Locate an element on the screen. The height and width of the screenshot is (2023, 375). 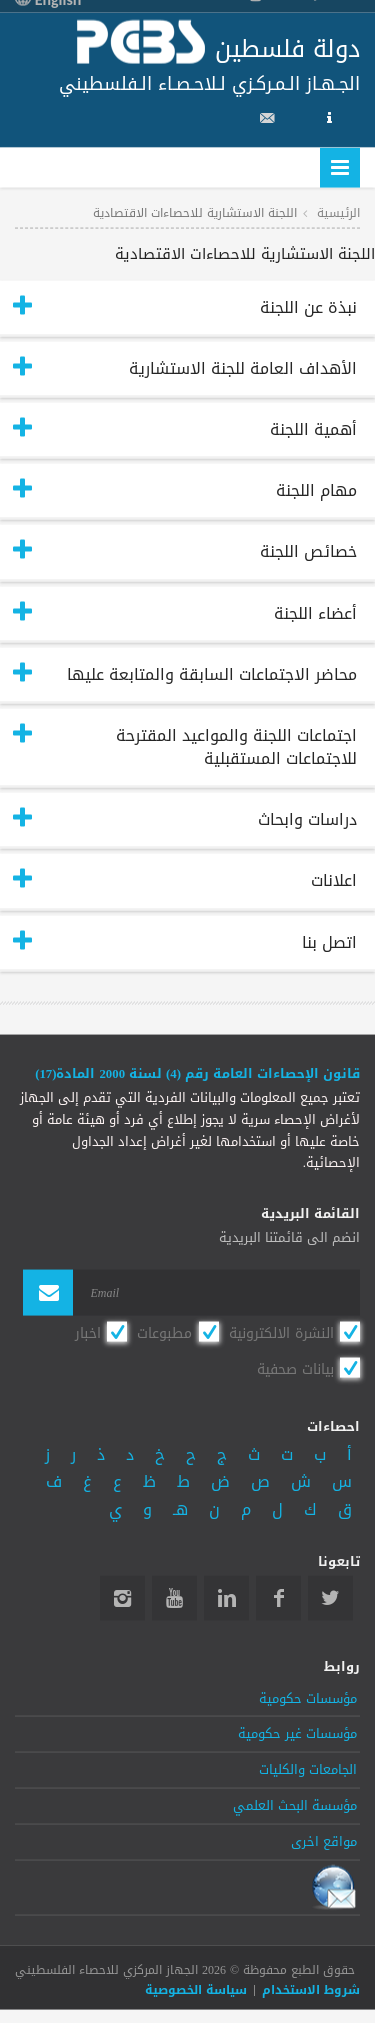
مؤسسات حكومية is located at coordinates (308, 1698).